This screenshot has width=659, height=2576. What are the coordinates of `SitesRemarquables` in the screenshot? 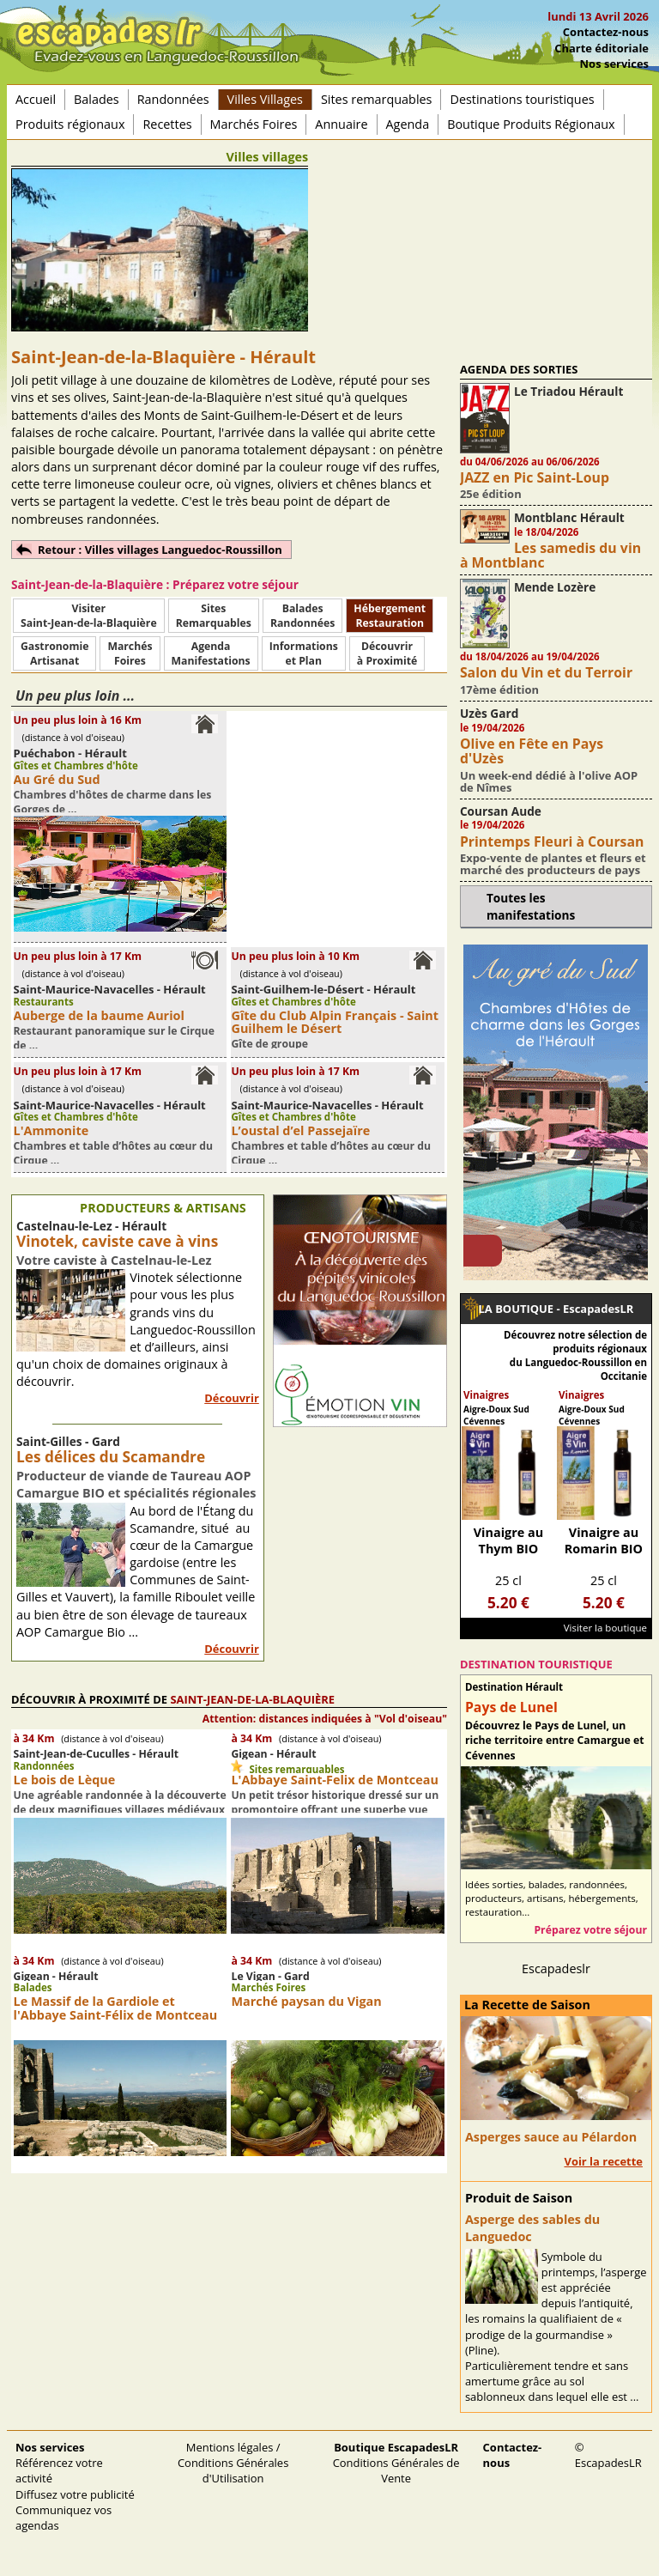 It's located at (213, 615).